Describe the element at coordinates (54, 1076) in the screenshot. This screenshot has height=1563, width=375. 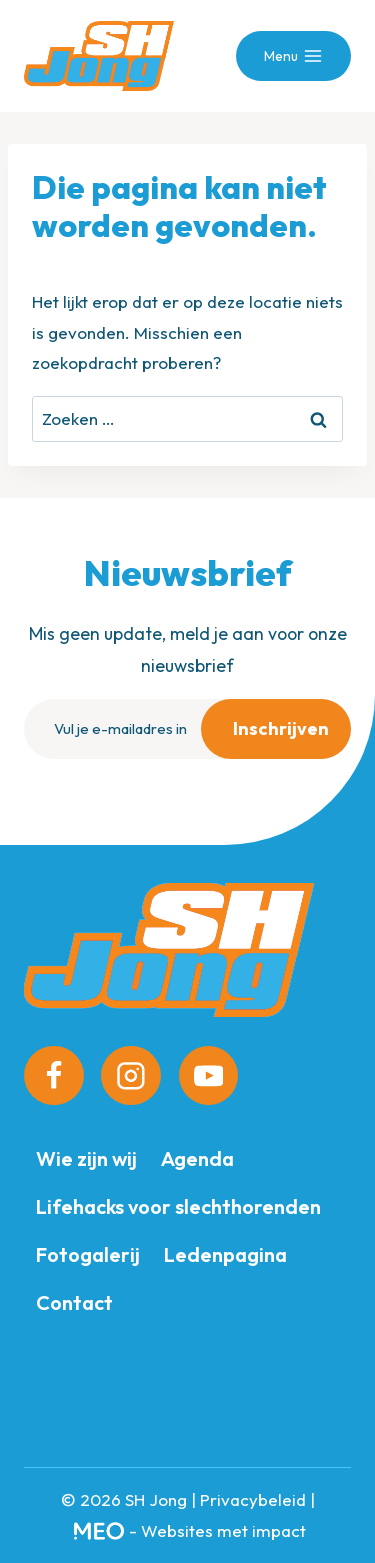
I see `[Facebook]` at that location.